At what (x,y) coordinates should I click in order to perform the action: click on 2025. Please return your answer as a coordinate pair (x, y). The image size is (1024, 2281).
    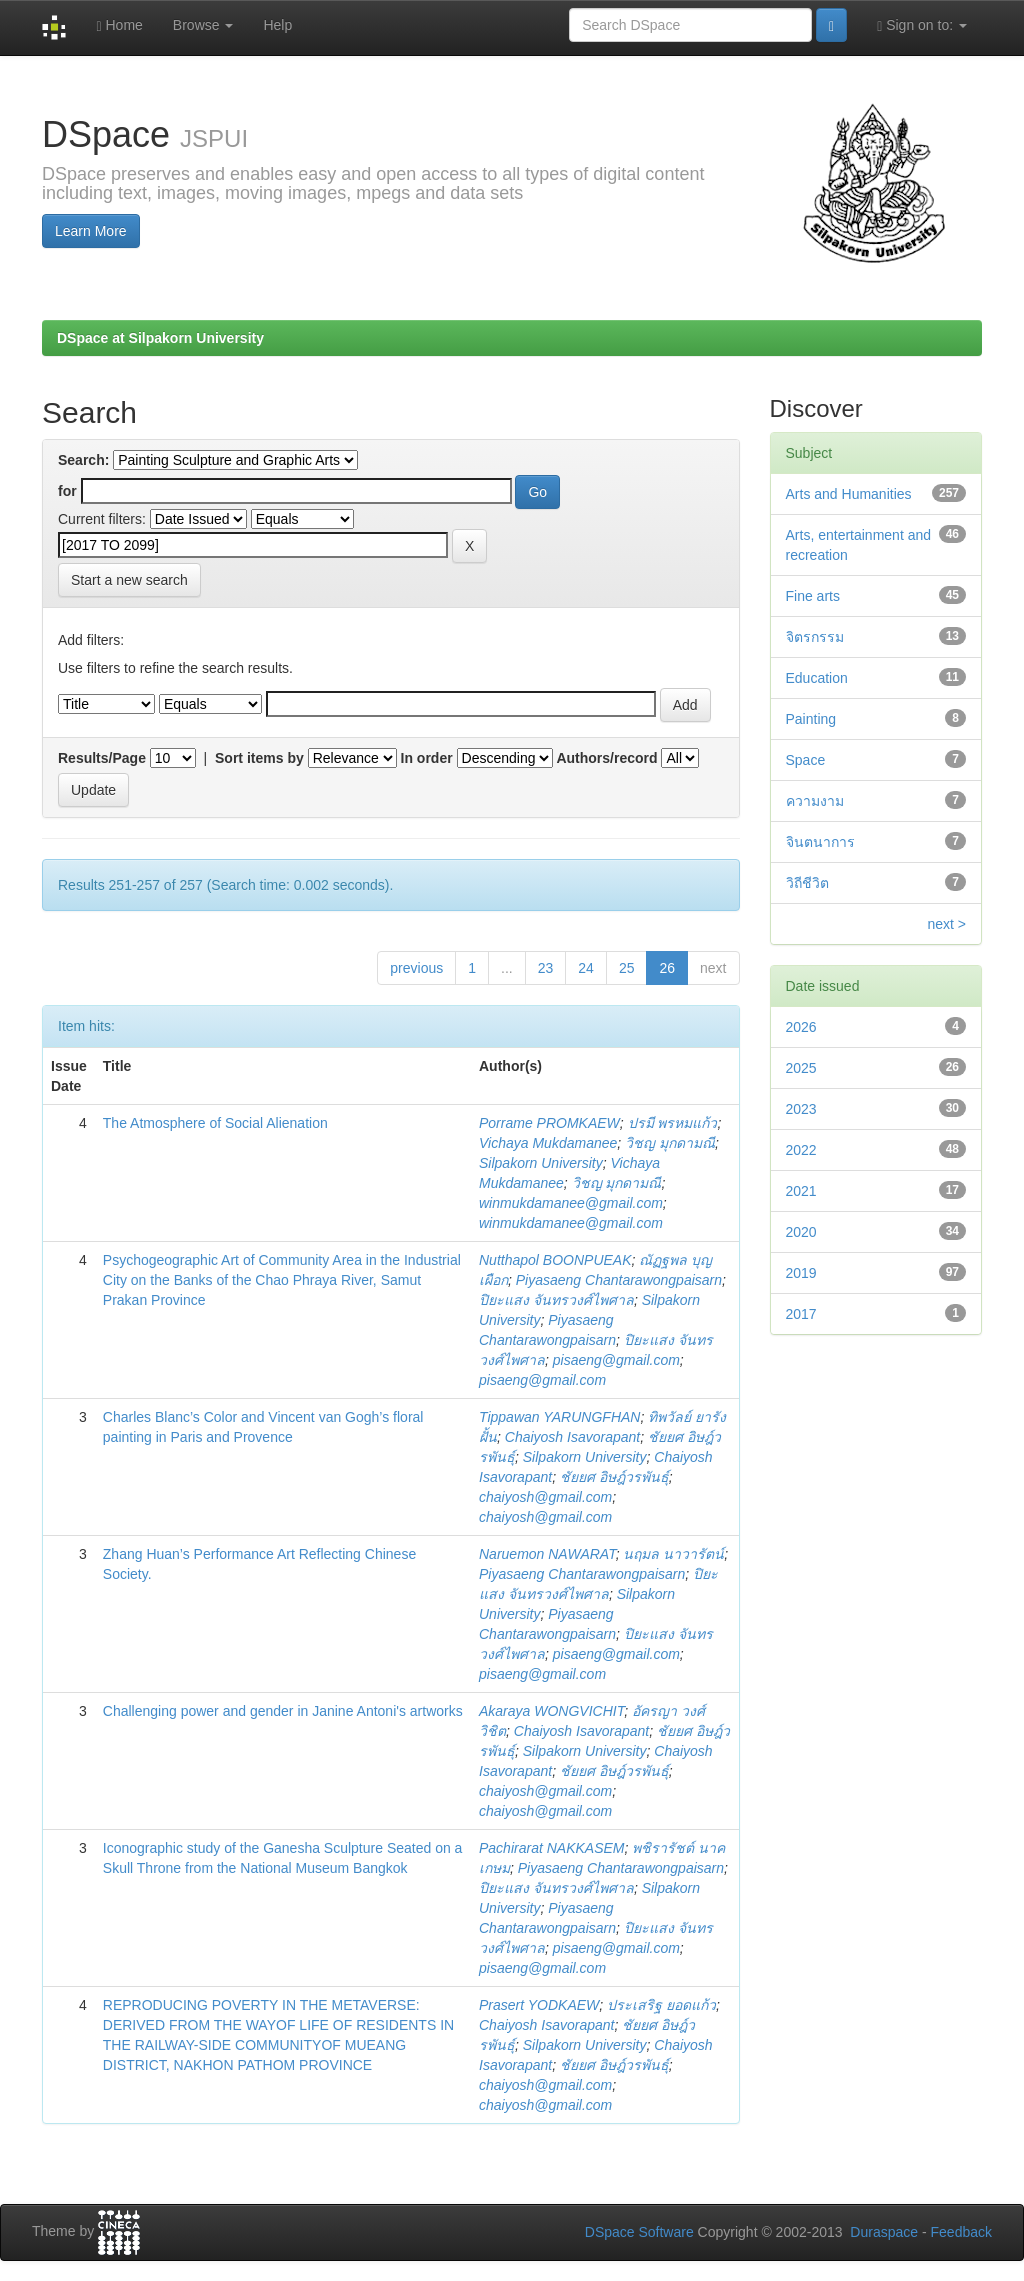
    Looking at the image, I should click on (801, 1068).